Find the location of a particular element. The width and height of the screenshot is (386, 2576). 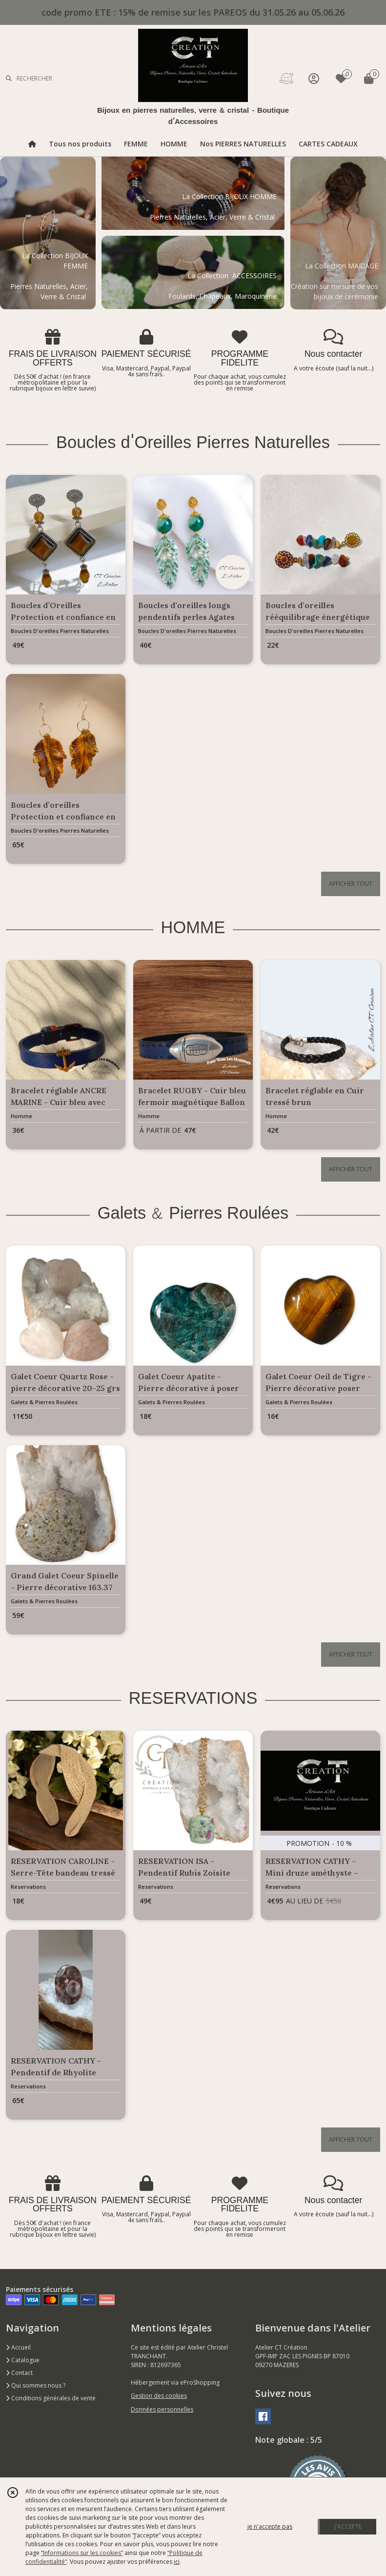

je n'accepte pas is located at coordinates (269, 2526).